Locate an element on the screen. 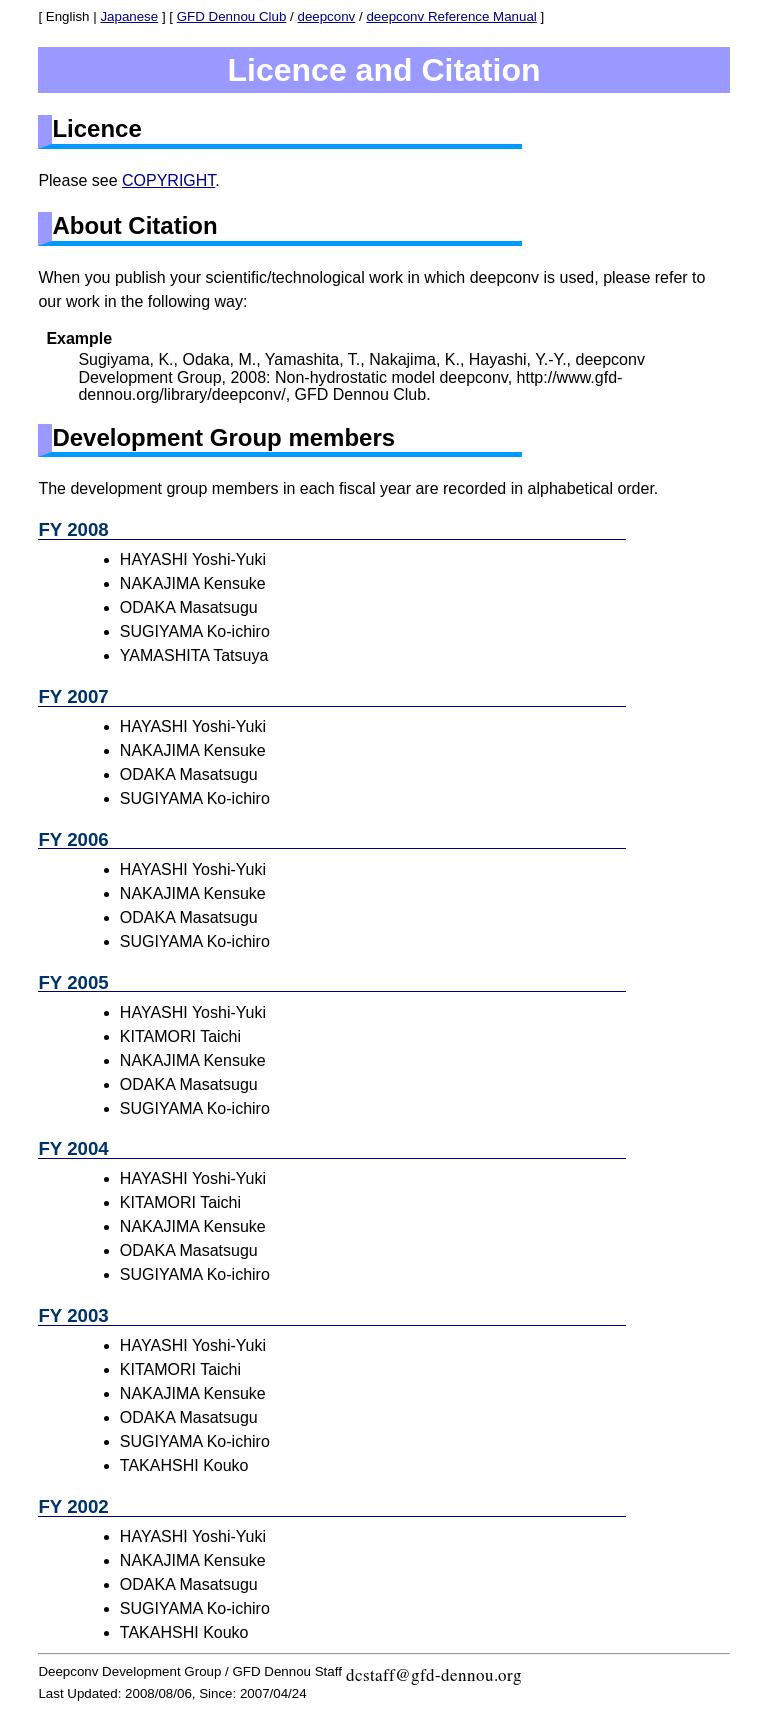 This screenshot has width=768, height=1710. Japanese is located at coordinates (129, 16).